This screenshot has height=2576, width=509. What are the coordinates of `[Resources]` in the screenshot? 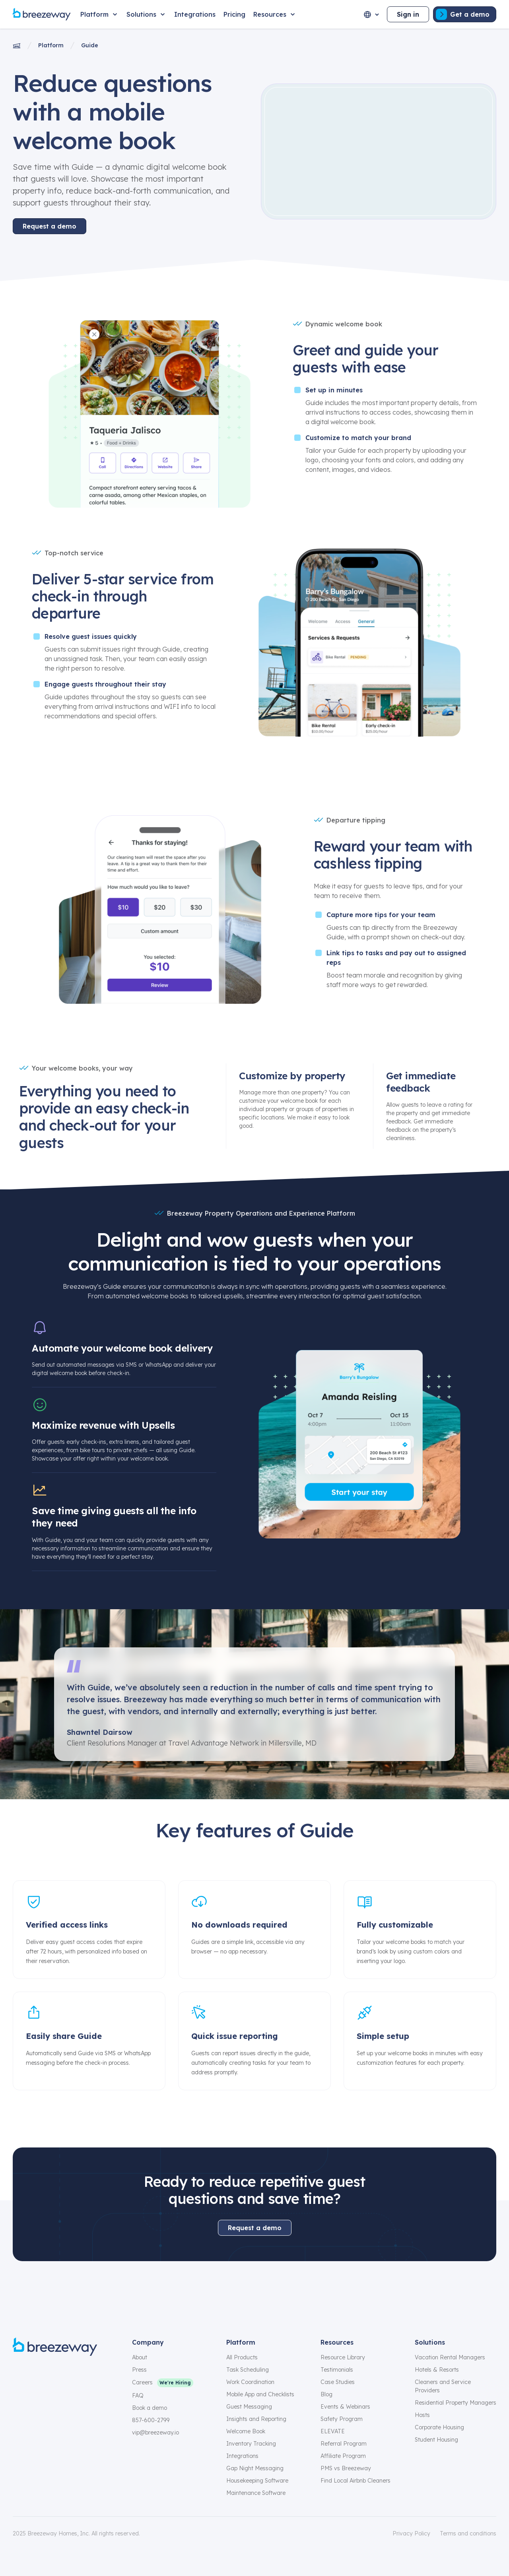 It's located at (274, 14).